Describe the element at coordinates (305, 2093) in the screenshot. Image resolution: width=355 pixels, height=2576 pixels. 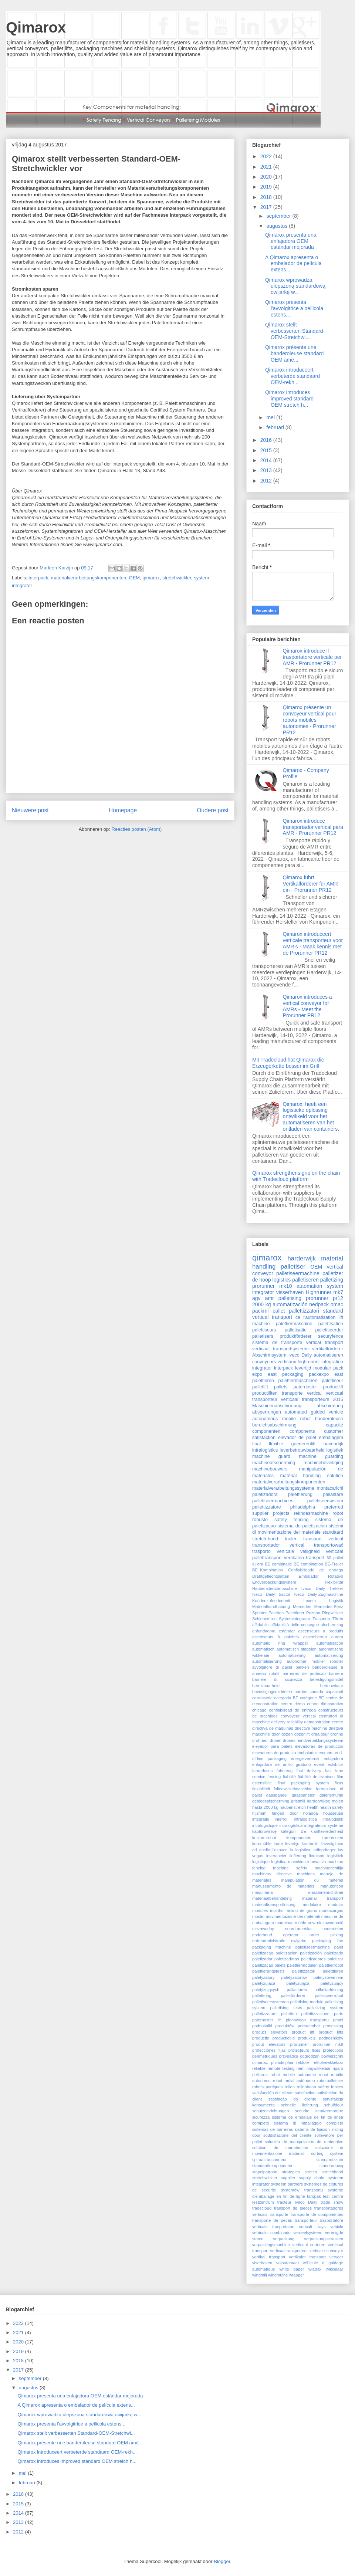
I see `satisfaction` at that location.